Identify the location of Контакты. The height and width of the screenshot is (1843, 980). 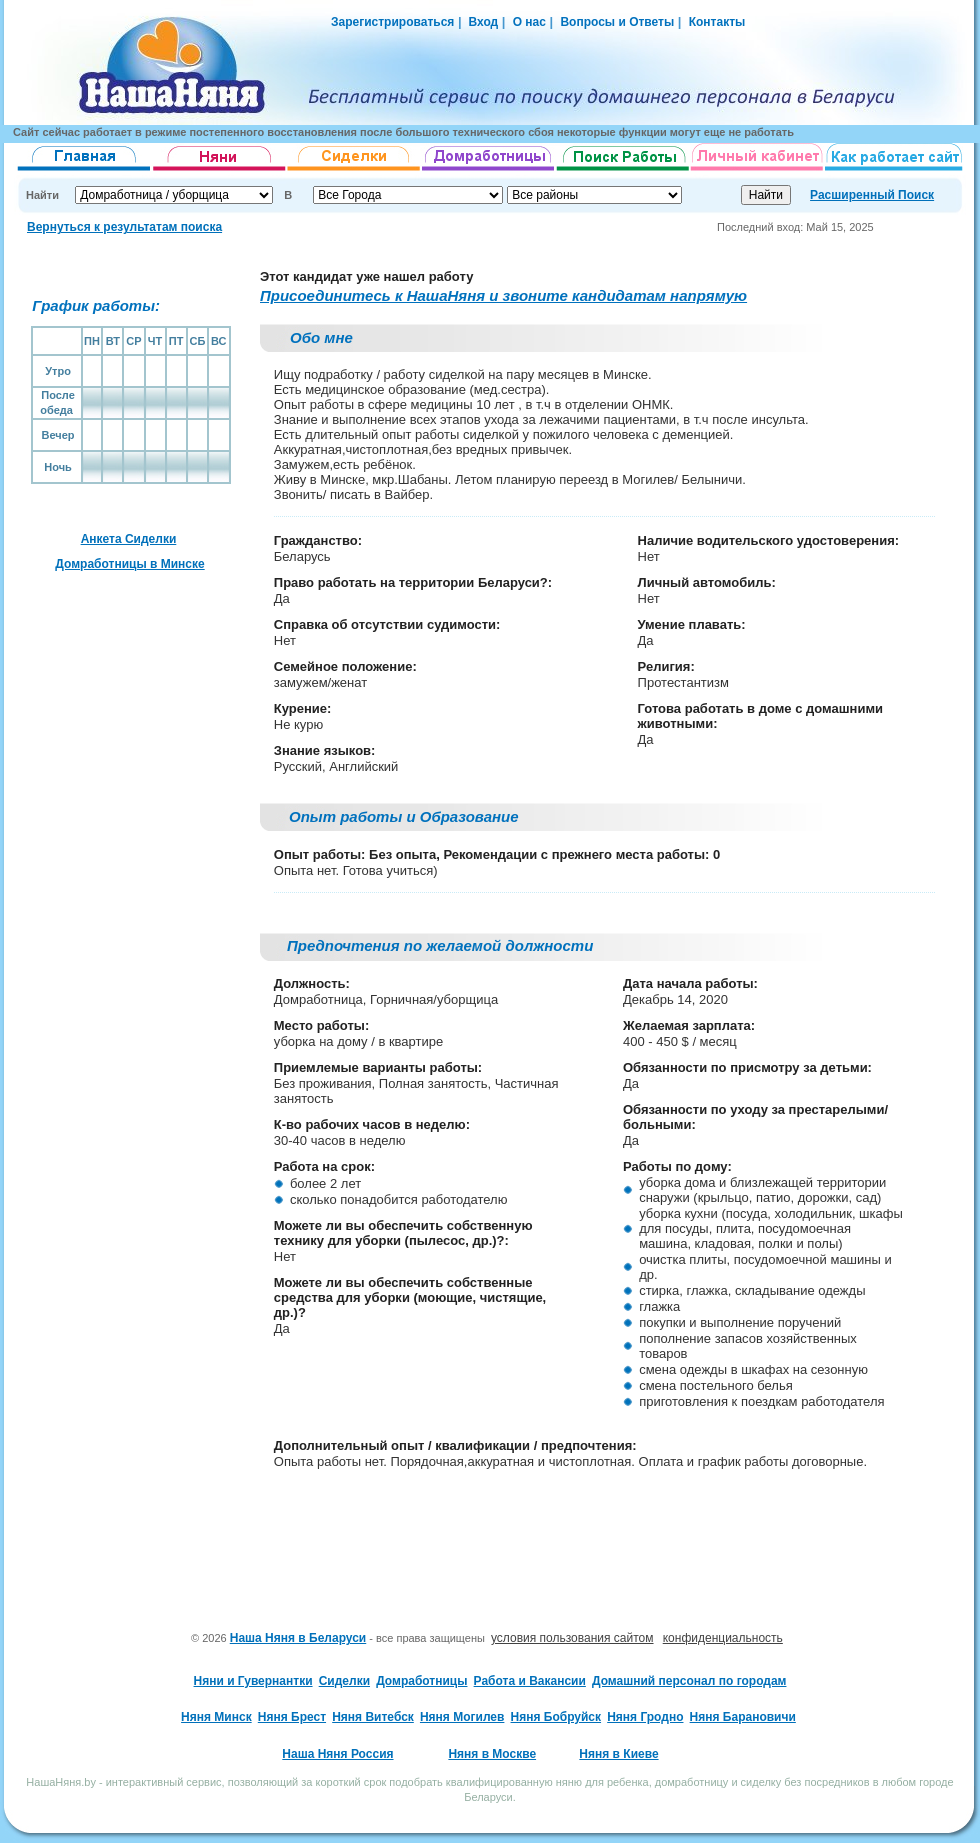
(717, 22).